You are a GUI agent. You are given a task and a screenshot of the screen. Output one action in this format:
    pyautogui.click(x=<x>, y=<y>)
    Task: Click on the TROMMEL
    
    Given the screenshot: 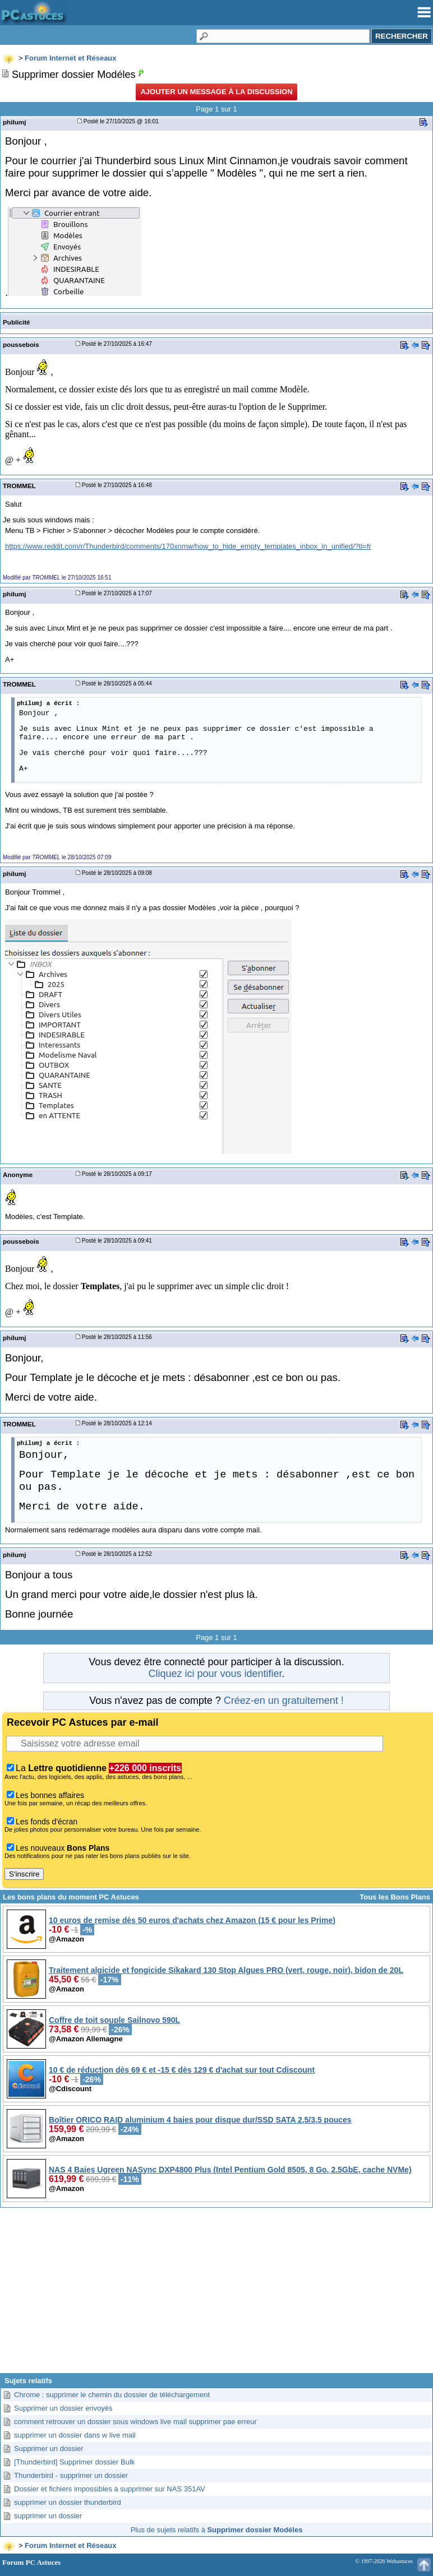 What is the action you would take?
    pyautogui.click(x=19, y=485)
    